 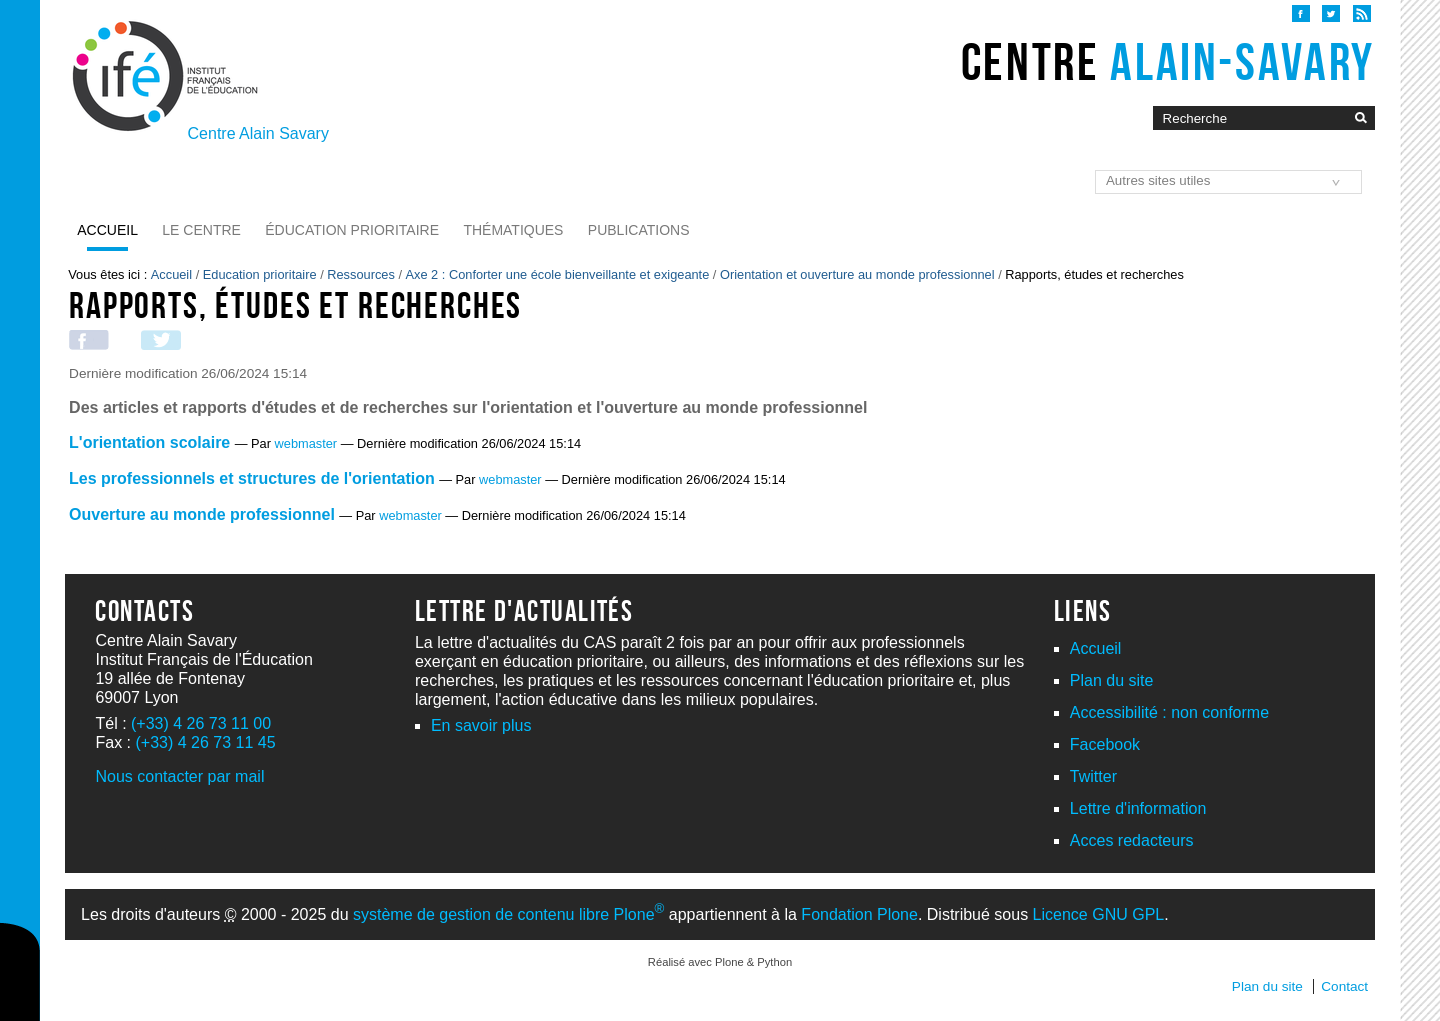 What do you see at coordinates (720, 962) in the screenshot?
I see `Réalisé avec Plone & Python` at bounding box center [720, 962].